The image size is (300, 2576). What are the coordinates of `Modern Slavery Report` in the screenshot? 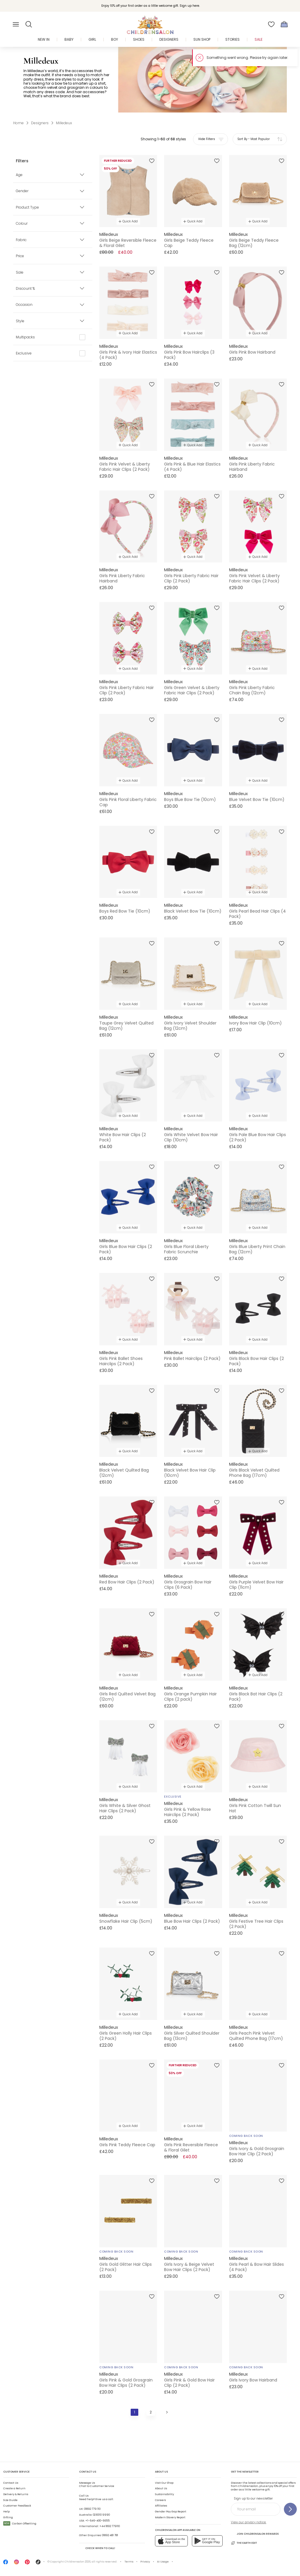 It's located at (170, 2517).